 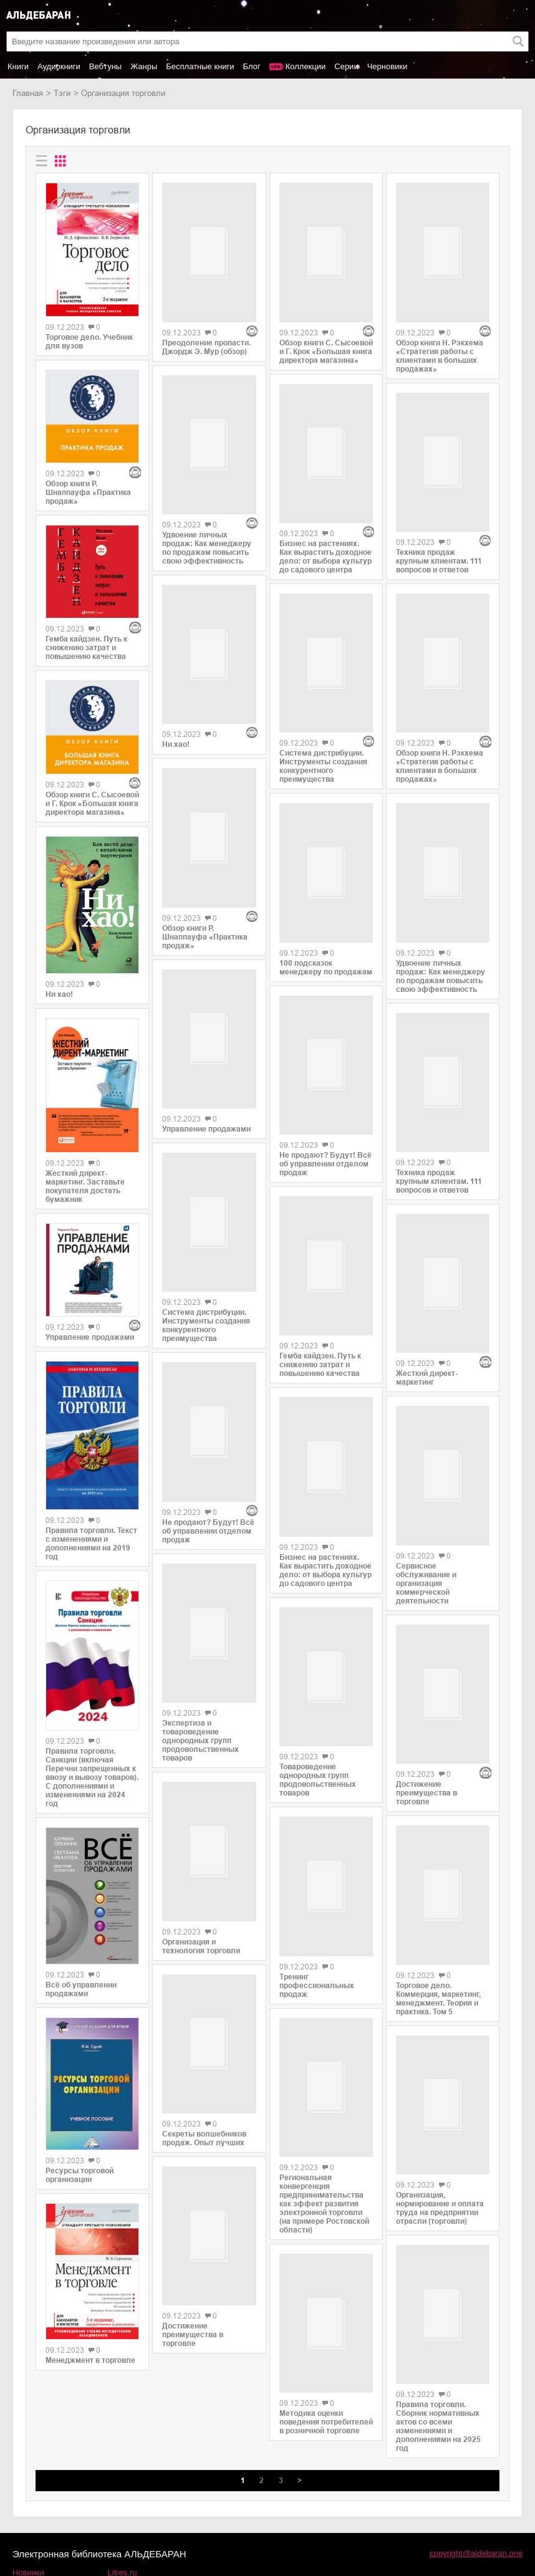 What do you see at coordinates (427, 1205) in the screenshot?
I see `Жесткий директ-маркетинг` at bounding box center [427, 1205].